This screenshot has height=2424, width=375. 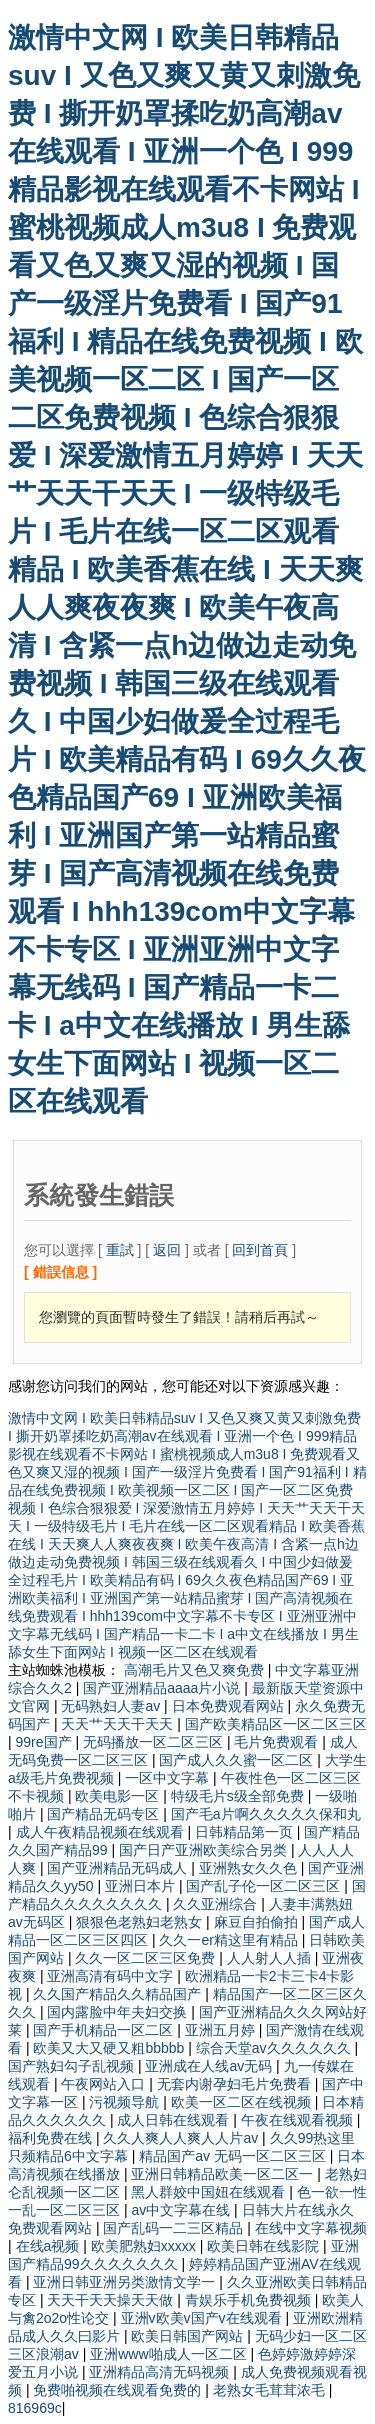 What do you see at coordinates (147, 1958) in the screenshot?
I see `久久一区二区三区免费` at bounding box center [147, 1958].